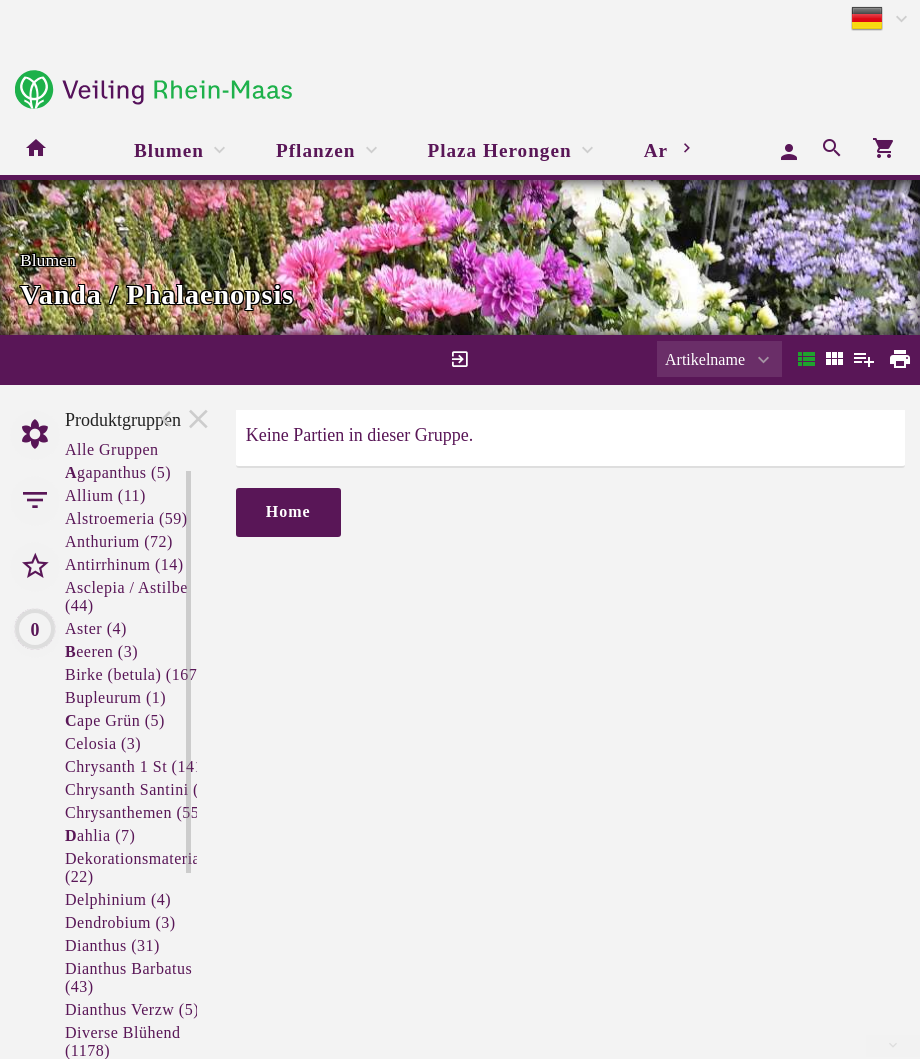 The height and width of the screenshot is (1059, 920). I want to click on ahlia (7), so click(100, 835).